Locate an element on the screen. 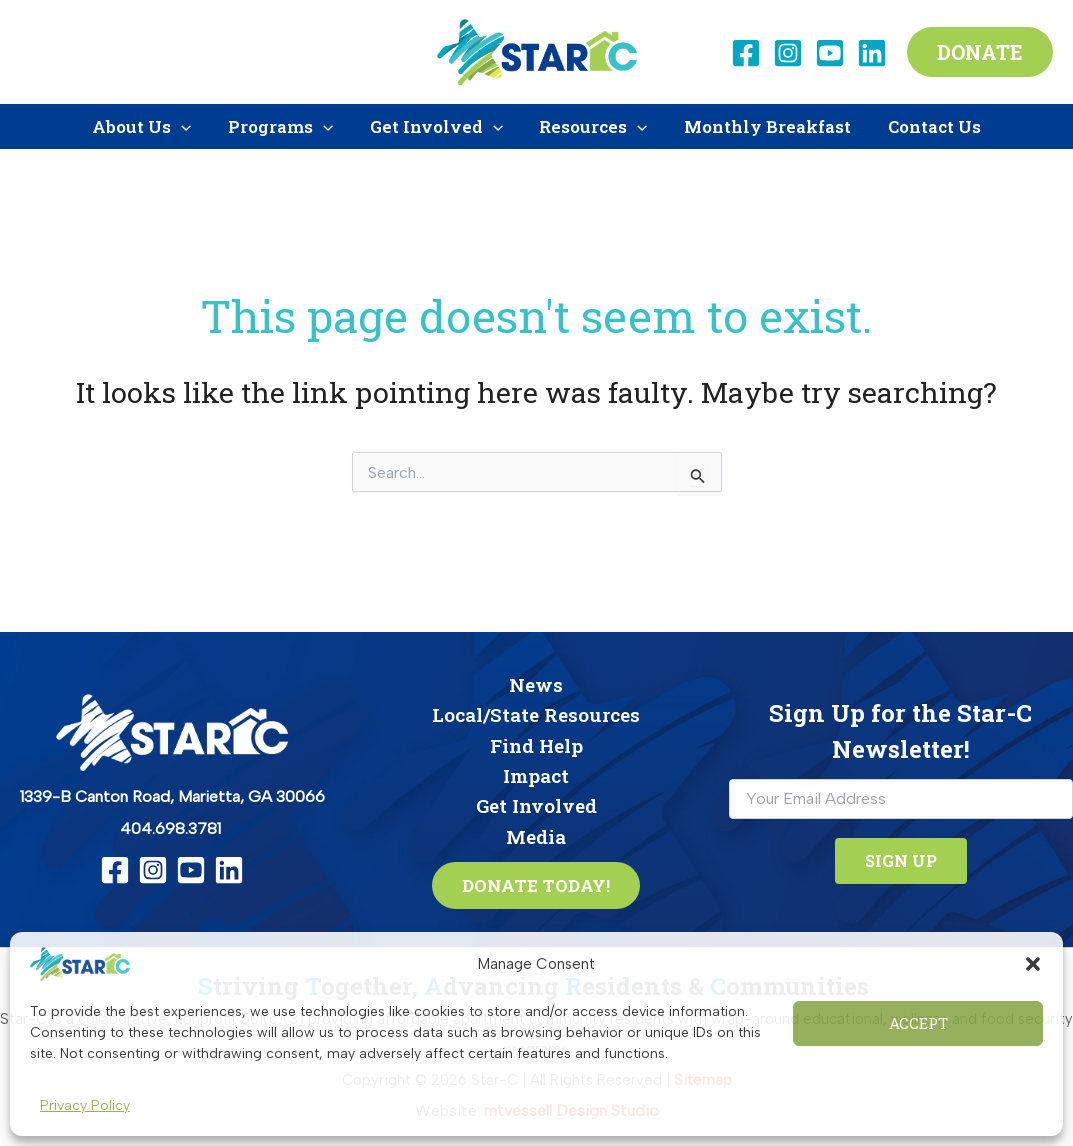 The height and width of the screenshot is (1146, 1073). [Facebook] is located at coordinates (746, 53).